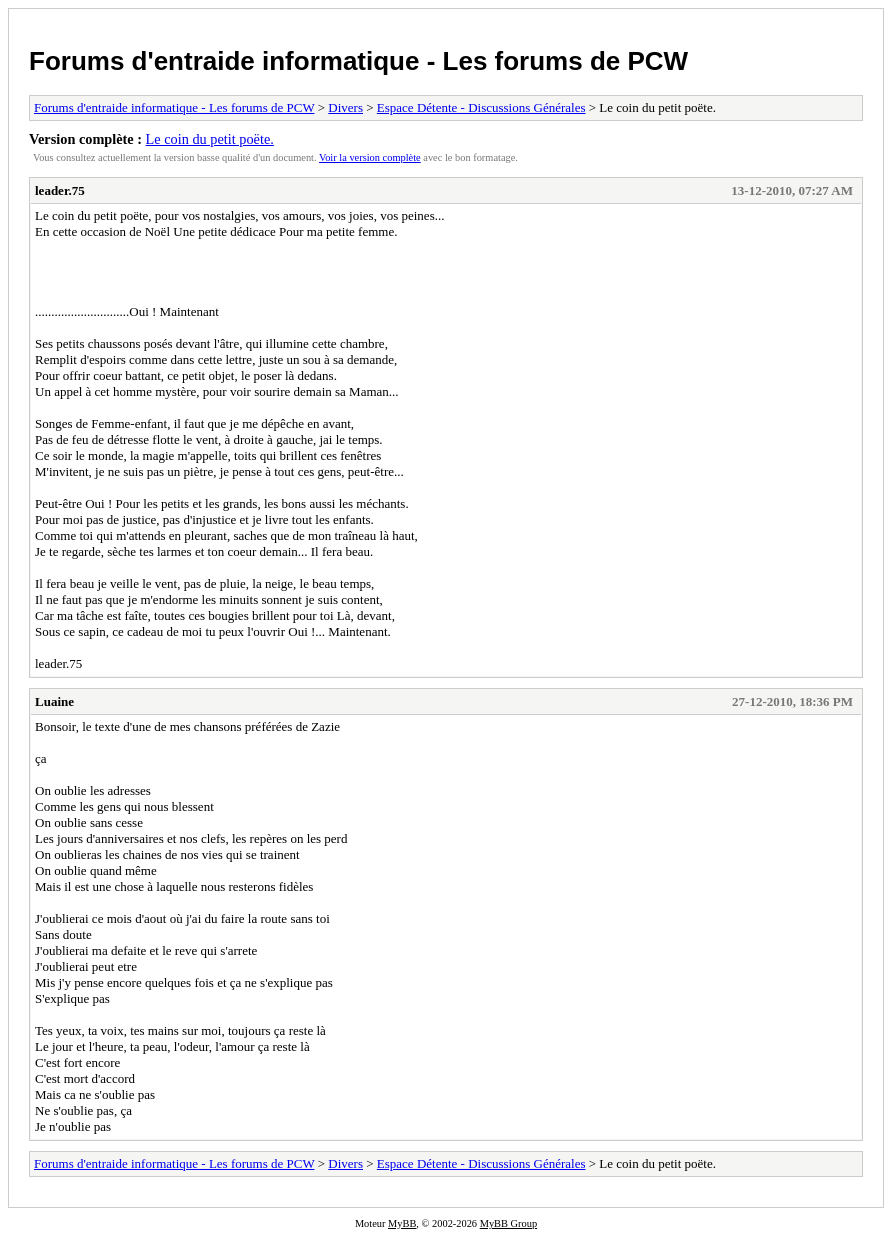 The height and width of the screenshot is (1237, 892). What do you see at coordinates (481, 107) in the screenshot?
I see `Espace Détente - Discussions Générales` at bounding box center [481, 107].